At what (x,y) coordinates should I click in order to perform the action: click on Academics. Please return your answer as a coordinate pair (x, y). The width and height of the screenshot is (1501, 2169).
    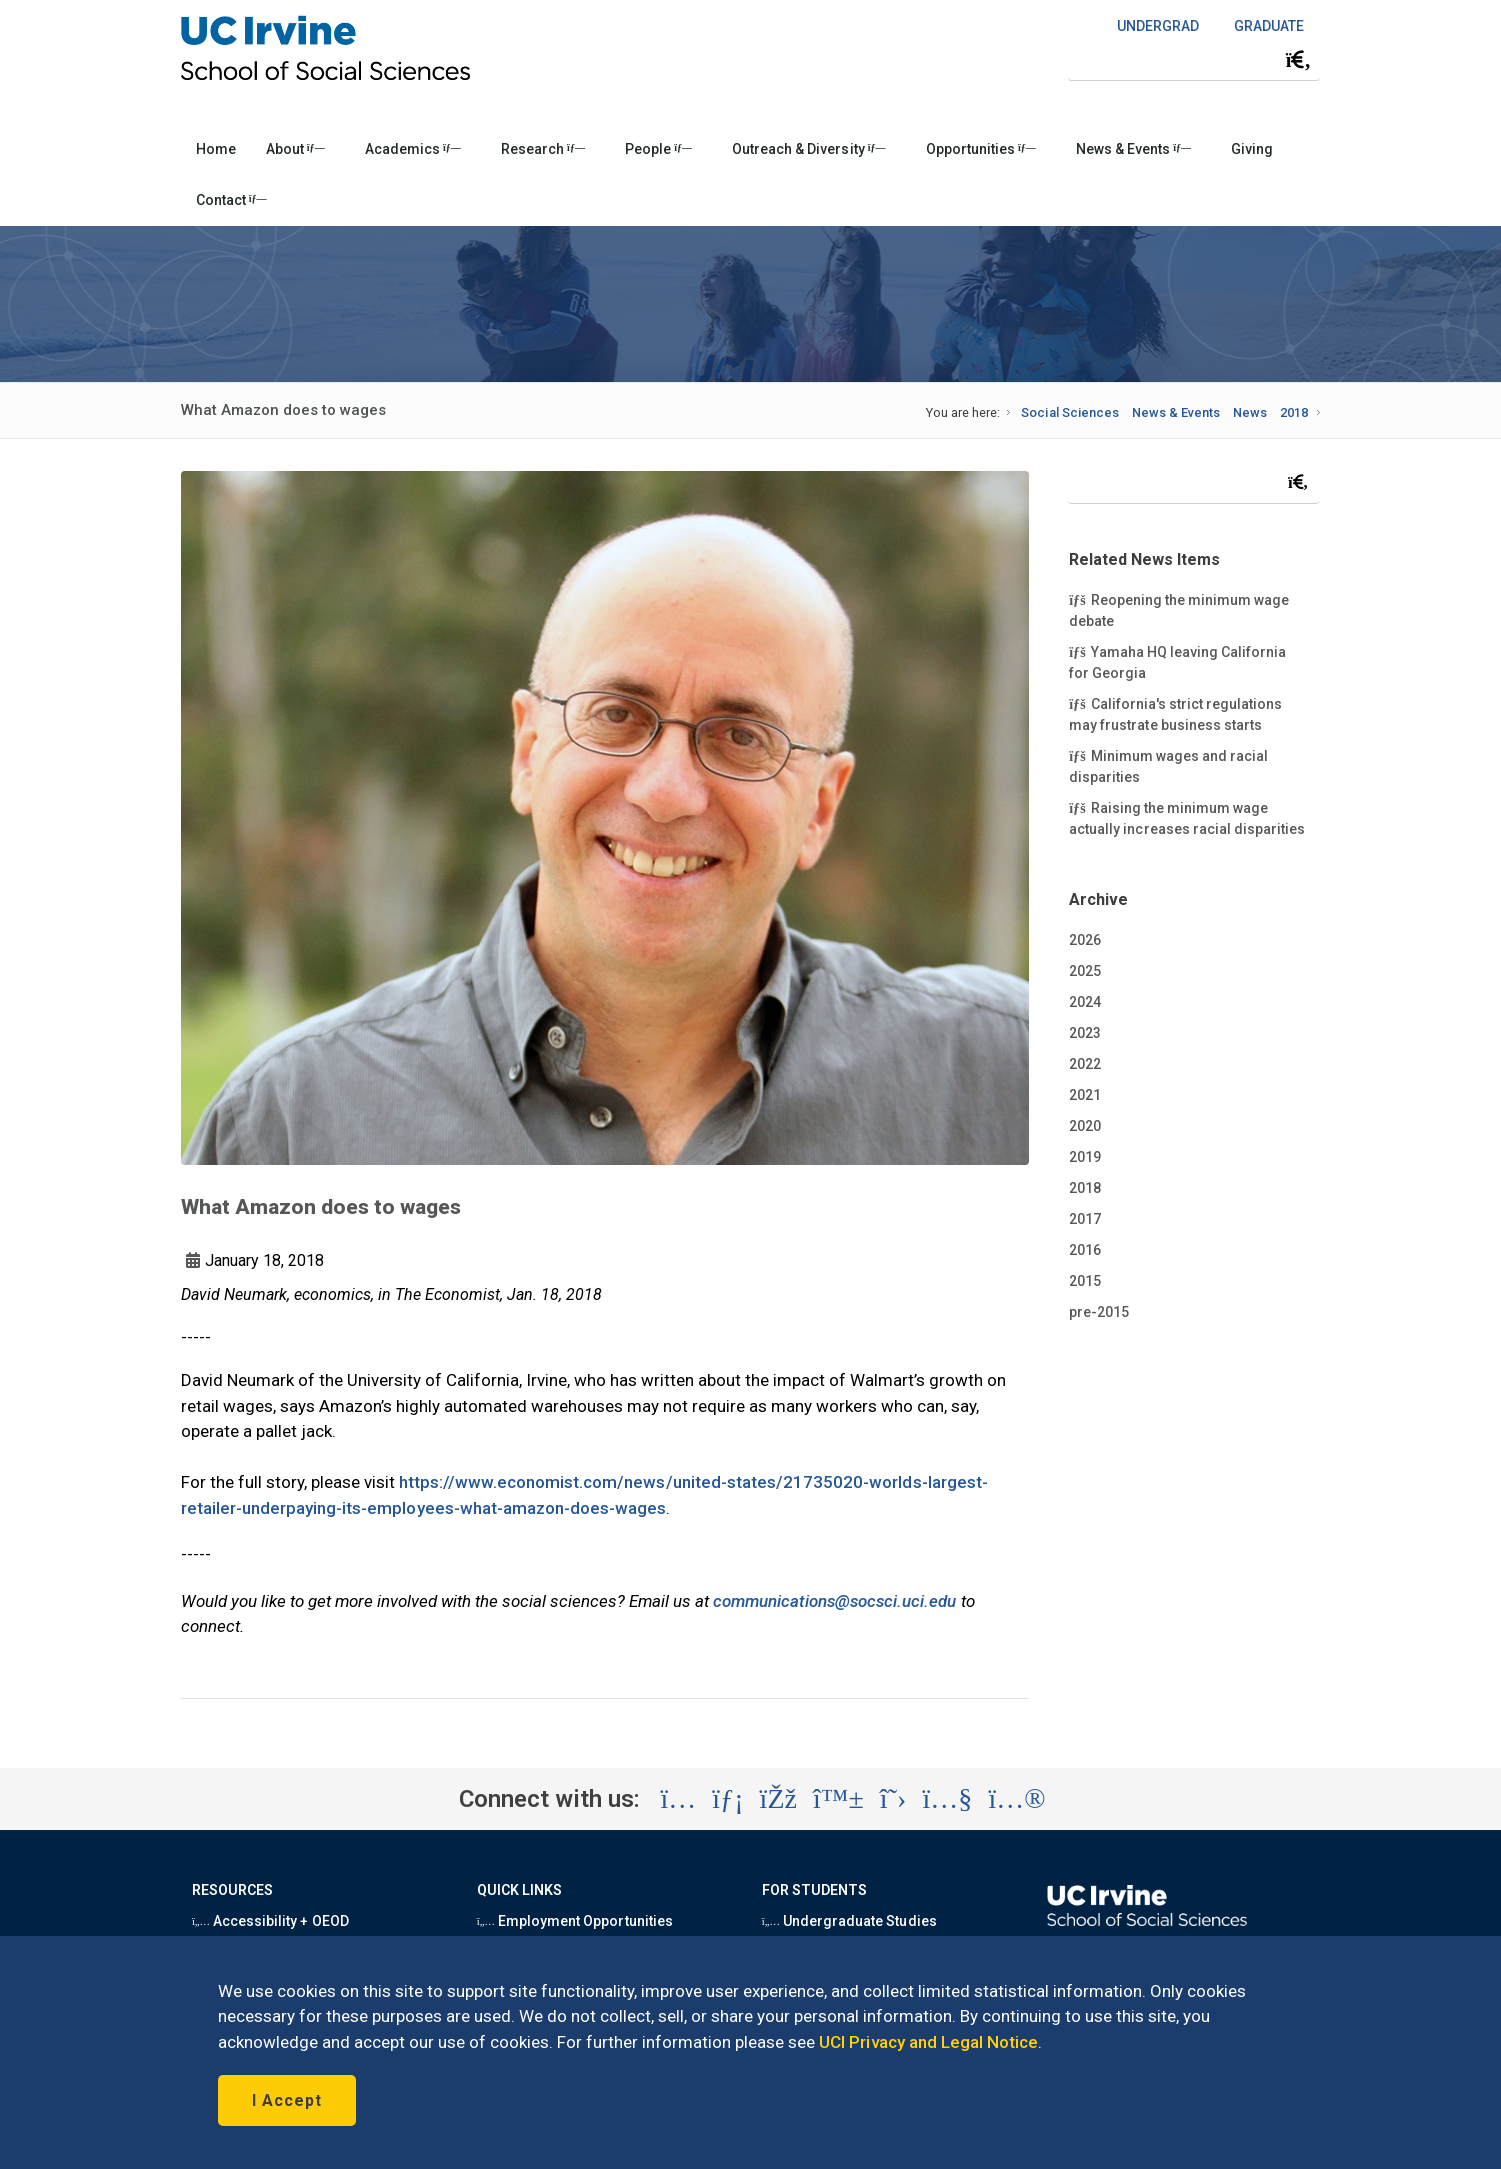
    Looking at the image, I should click on (413, 149).